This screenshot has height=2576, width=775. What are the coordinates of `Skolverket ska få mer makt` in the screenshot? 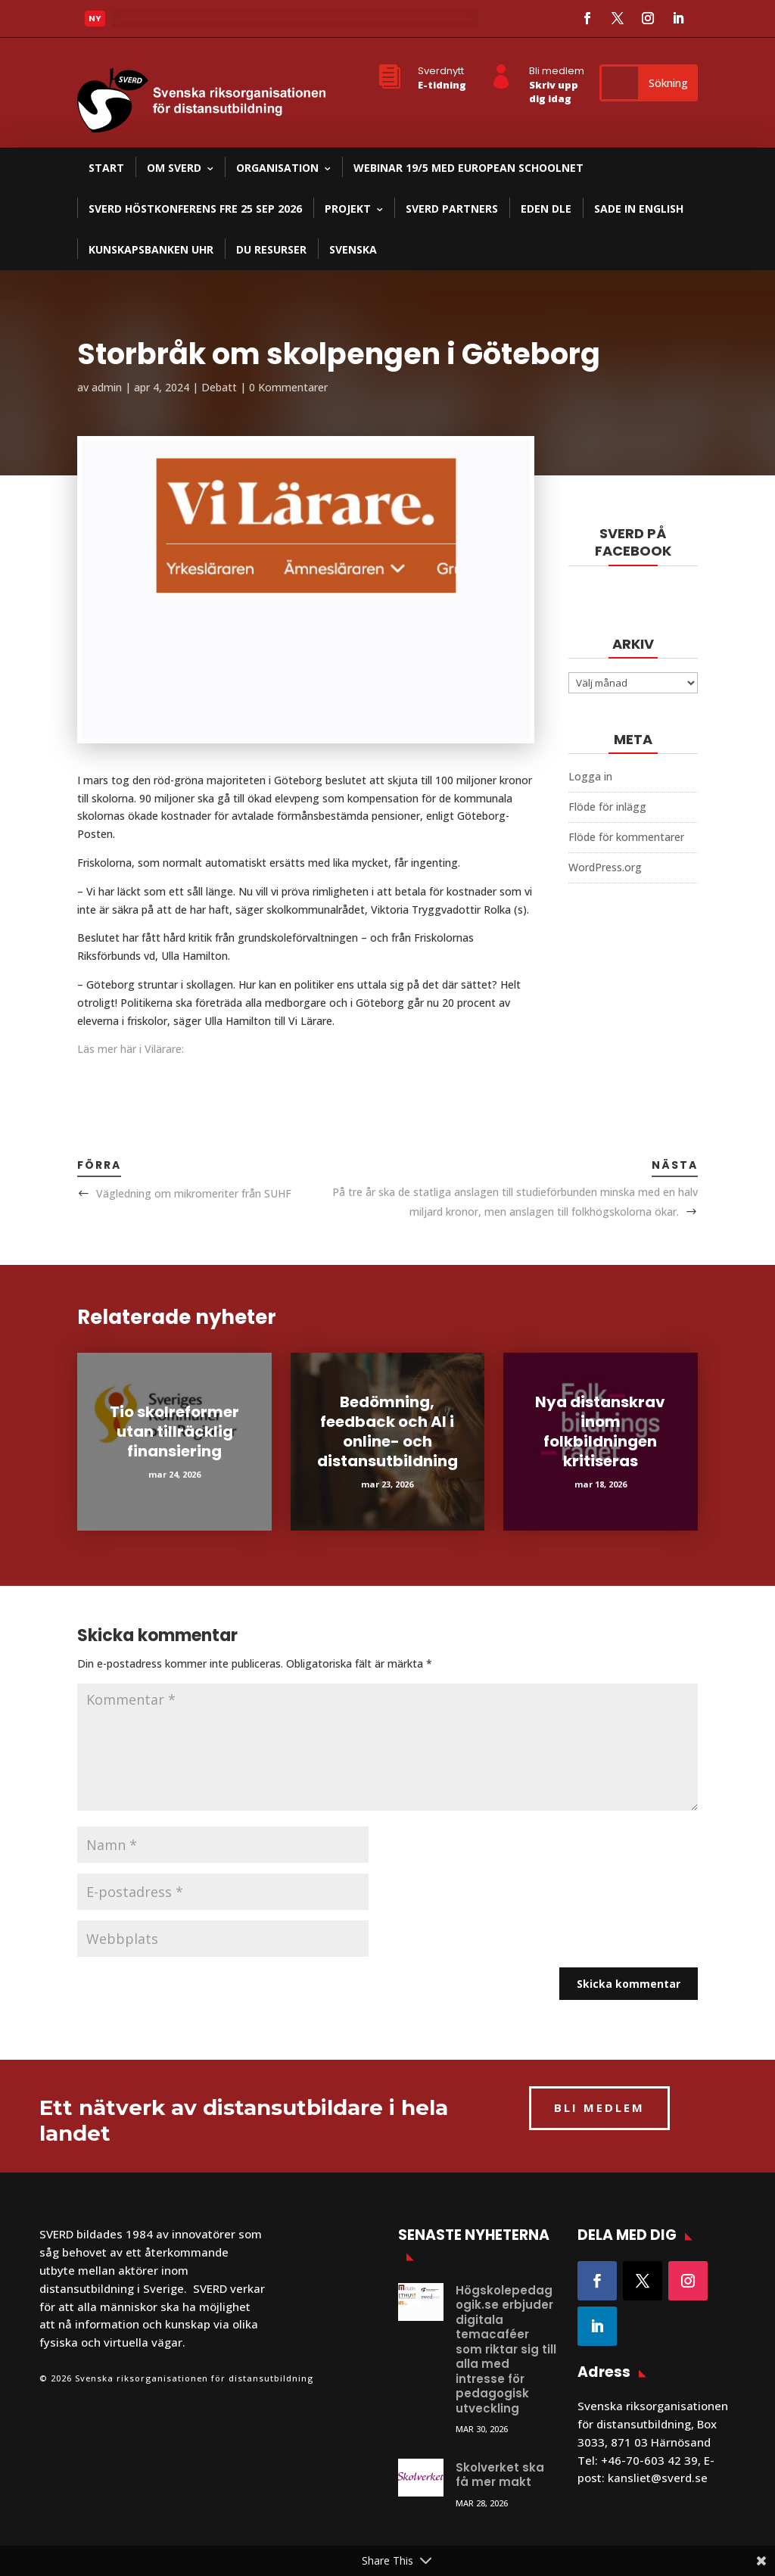 It's located at (500, 2474).